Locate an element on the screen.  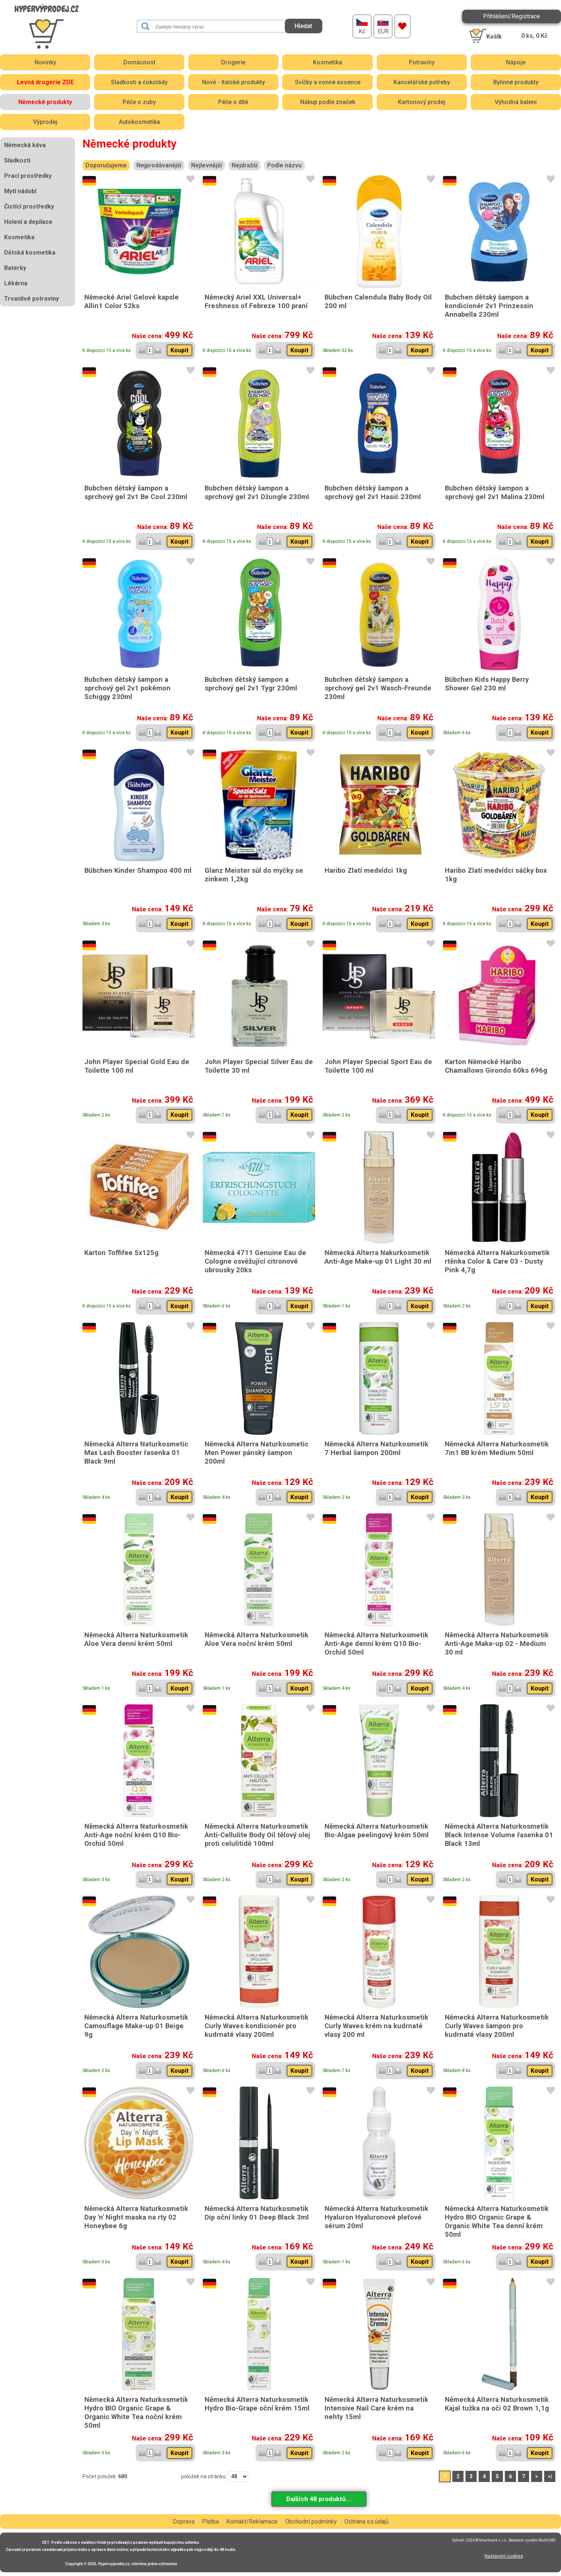
2026 © Smartware s.r.o. is located at coordinates (486, 2540).